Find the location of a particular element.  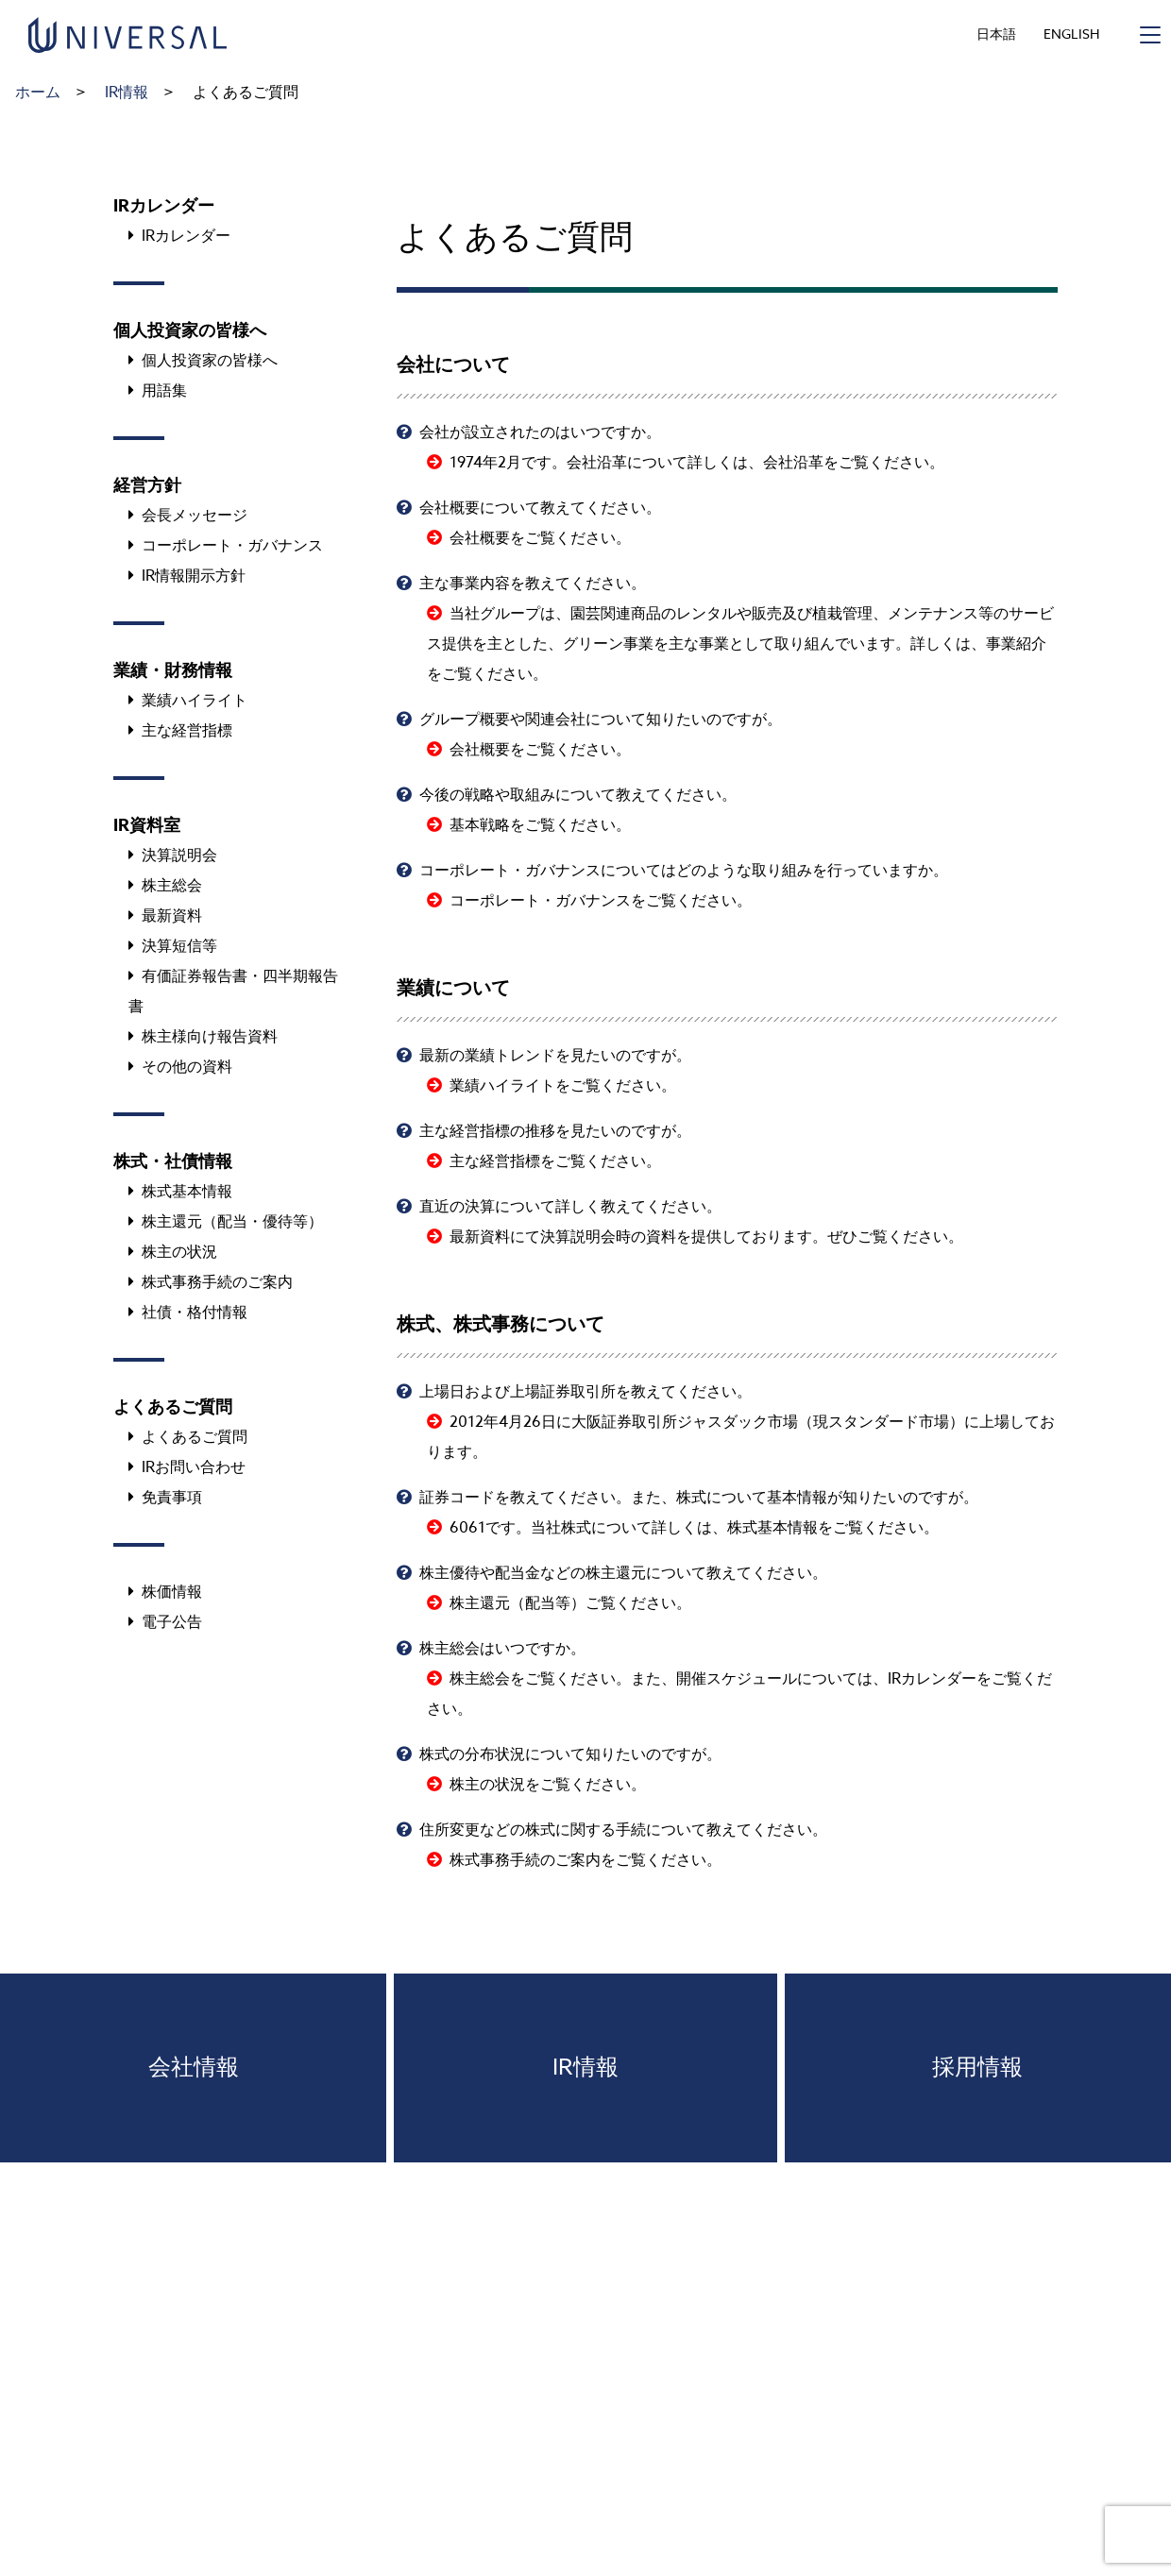

よくあるご質問 is located at coordinates (194, 1437).